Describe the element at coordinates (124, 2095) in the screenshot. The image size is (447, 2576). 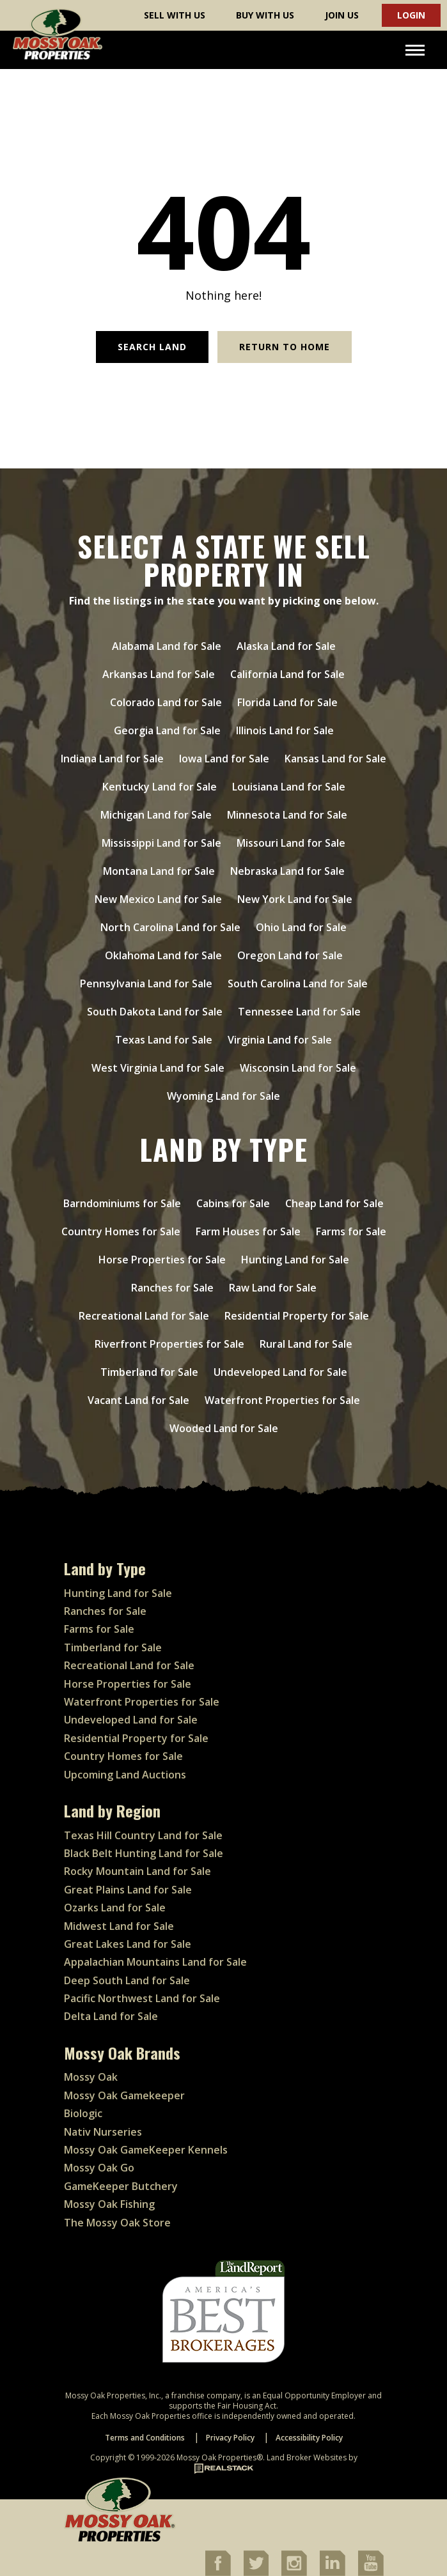
I see `Mossy Oak Gamekeeper` at that location.